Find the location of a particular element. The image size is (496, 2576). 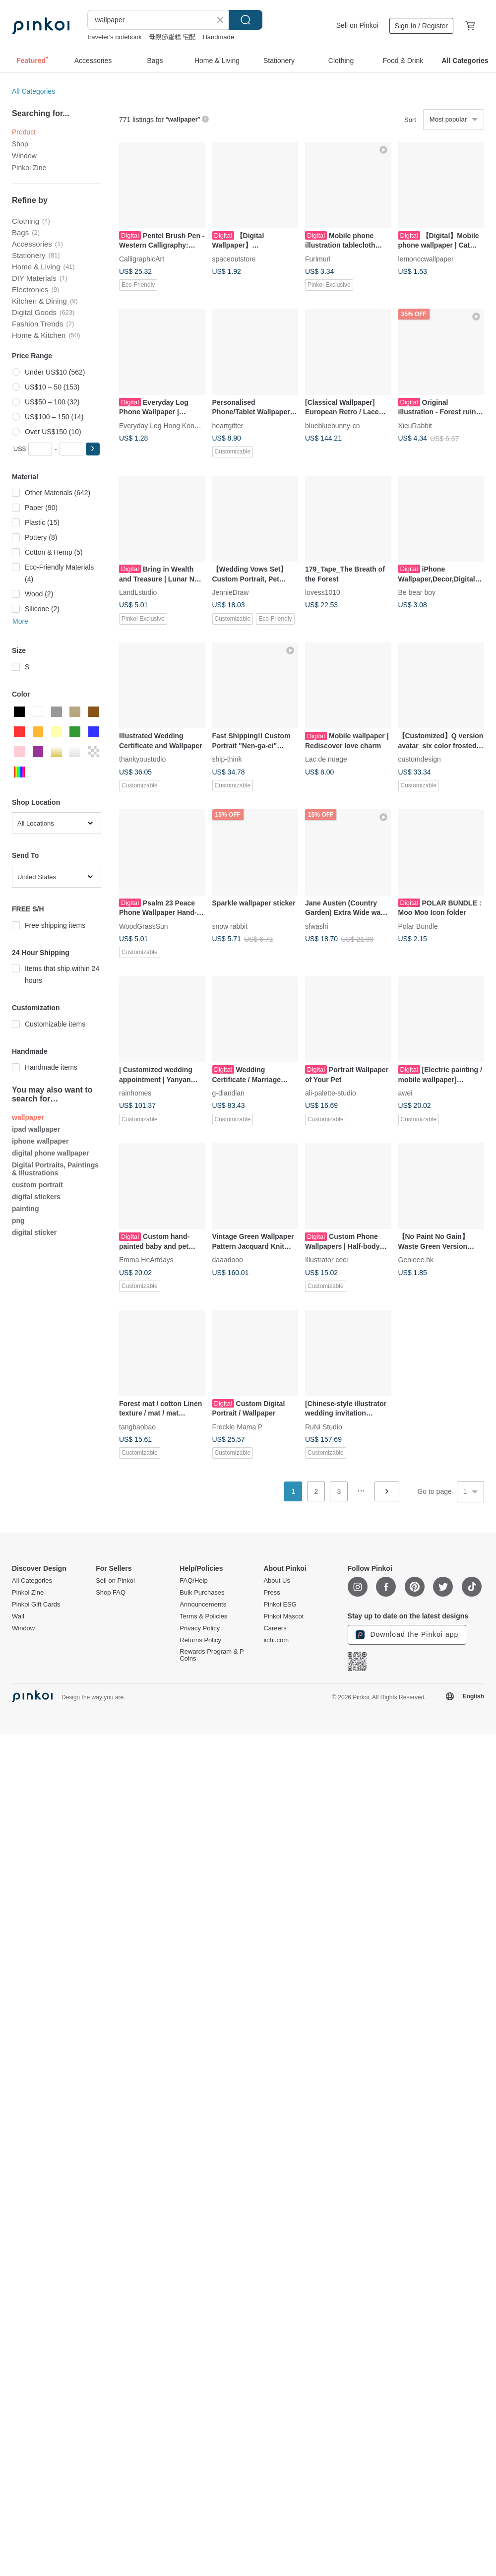

Furimuri is located at coordinates (317, 258).